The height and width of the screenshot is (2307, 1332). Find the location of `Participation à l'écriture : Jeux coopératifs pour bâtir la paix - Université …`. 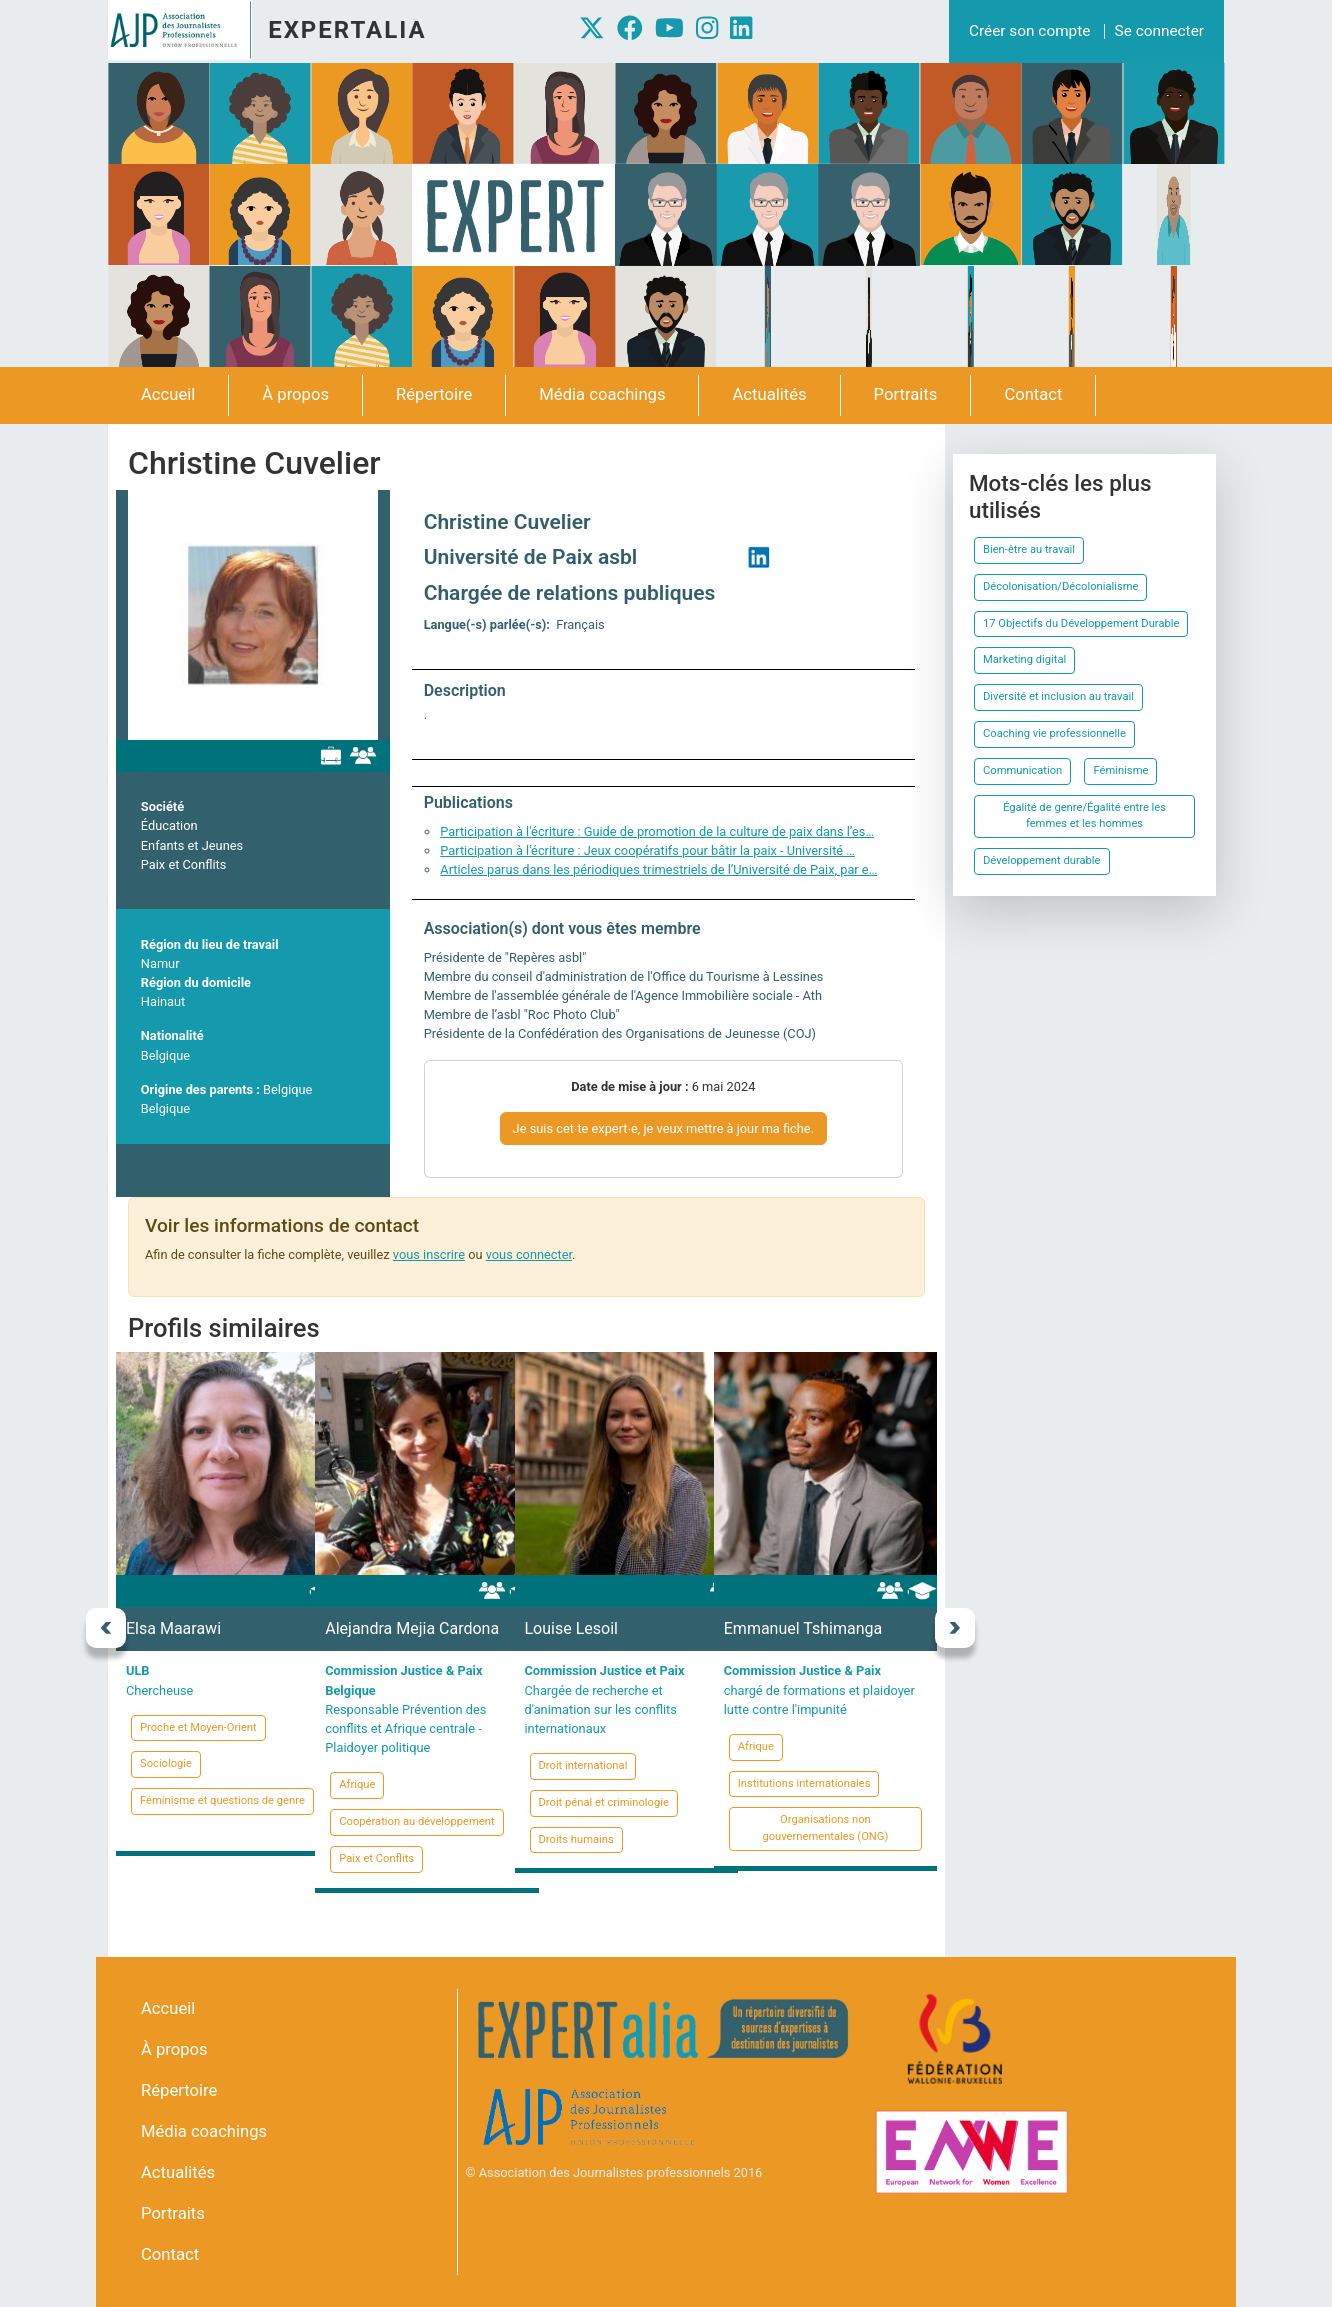

Participation à l'écriture : Jeux coopératifs pour bâtir la paix - Université … is located at coordinates (647, 850).